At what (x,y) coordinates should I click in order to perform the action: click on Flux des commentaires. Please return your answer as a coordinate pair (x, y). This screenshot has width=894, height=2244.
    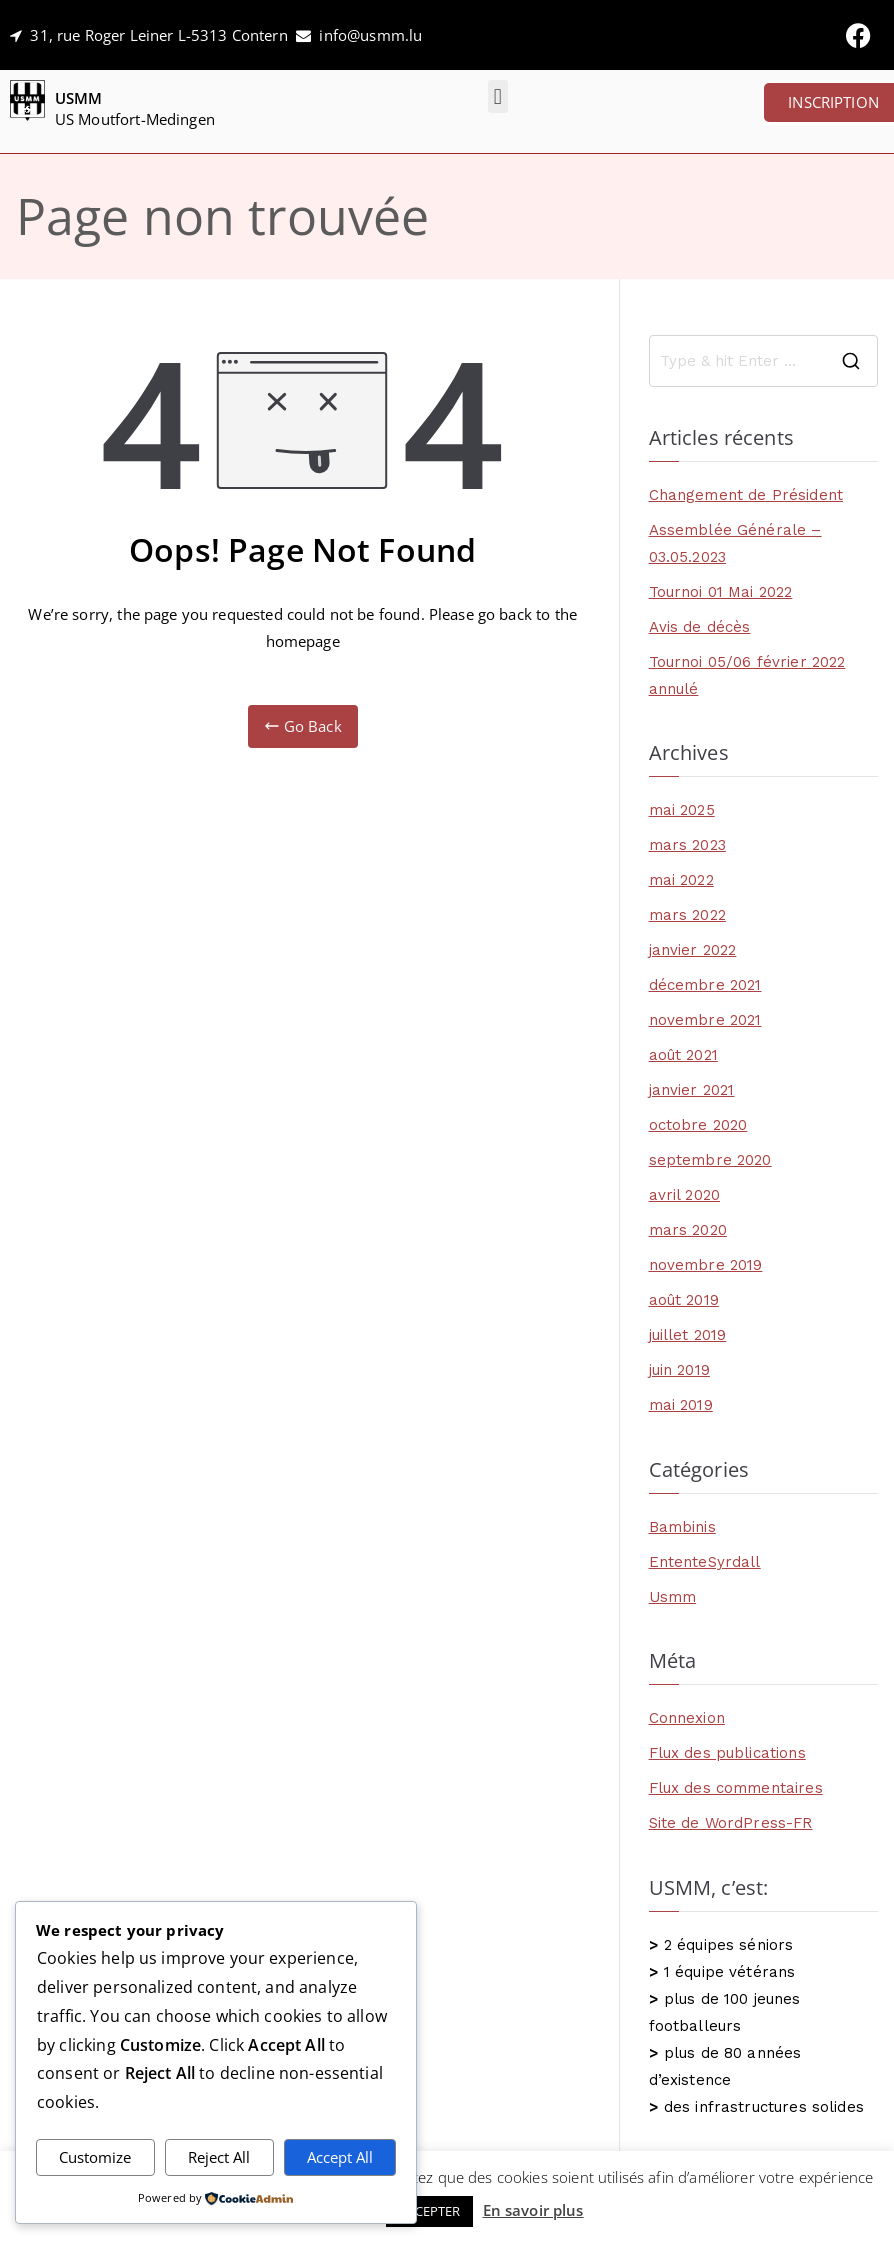
    Looking at the image, I should click on (736, 1788).